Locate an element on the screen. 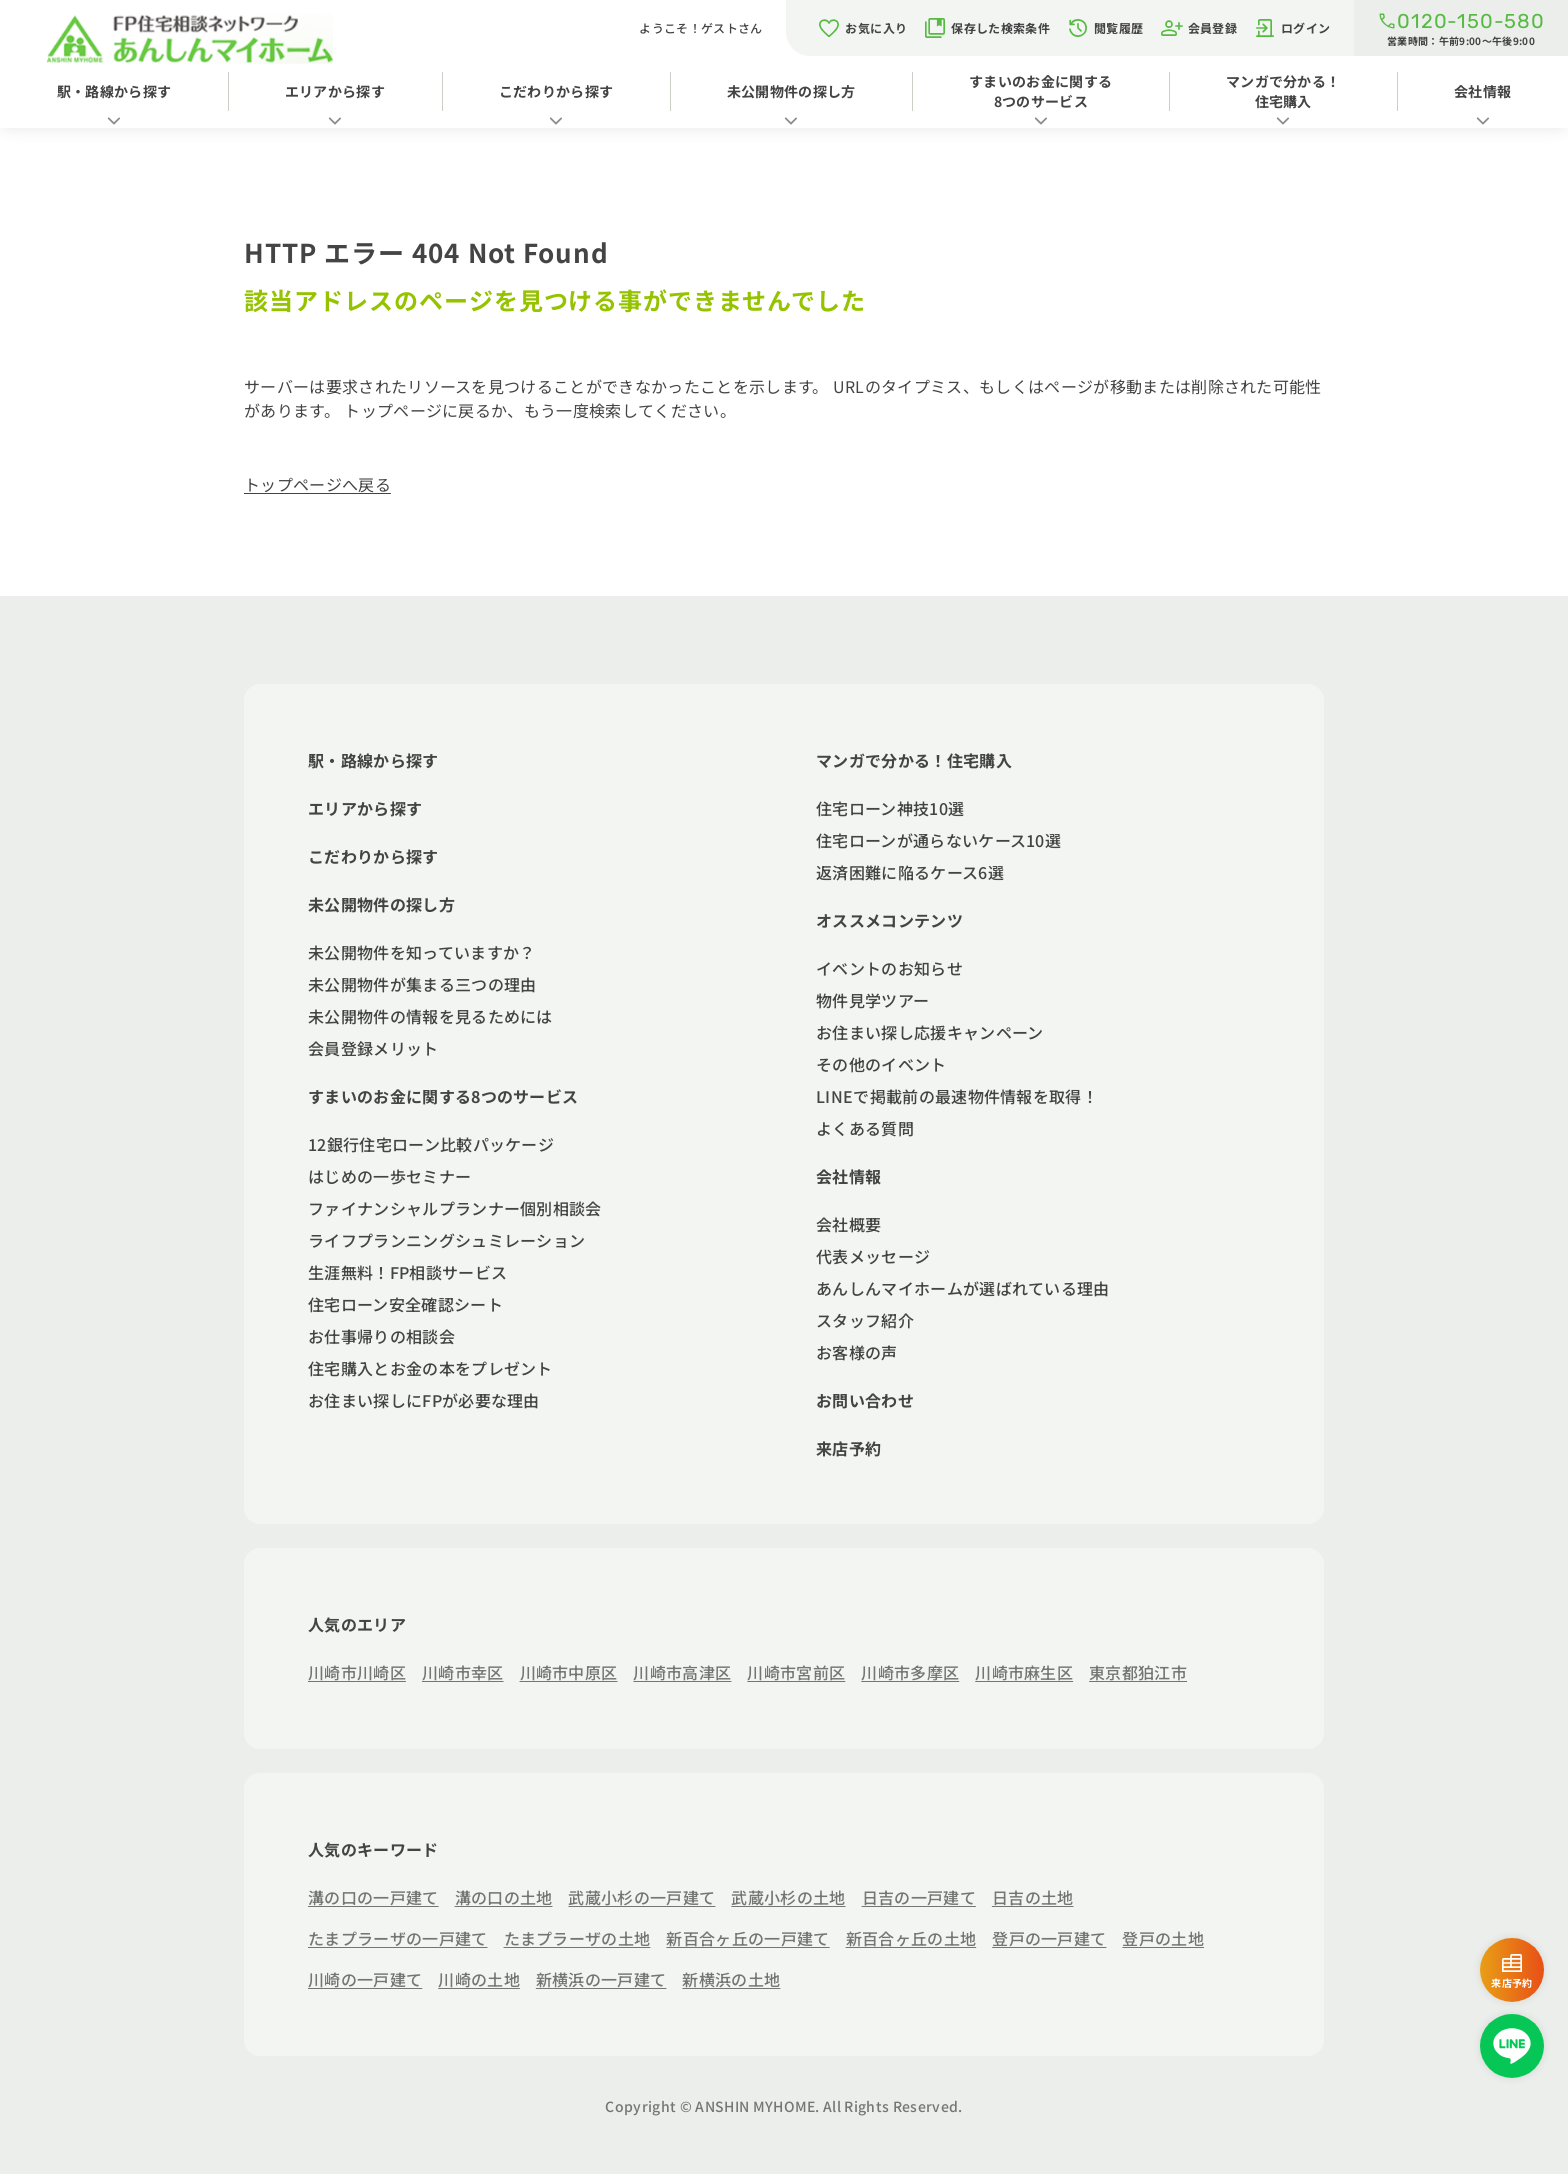 The image size is (1568, 2174). トップページへ戻る is located at coordinates (317, 484).